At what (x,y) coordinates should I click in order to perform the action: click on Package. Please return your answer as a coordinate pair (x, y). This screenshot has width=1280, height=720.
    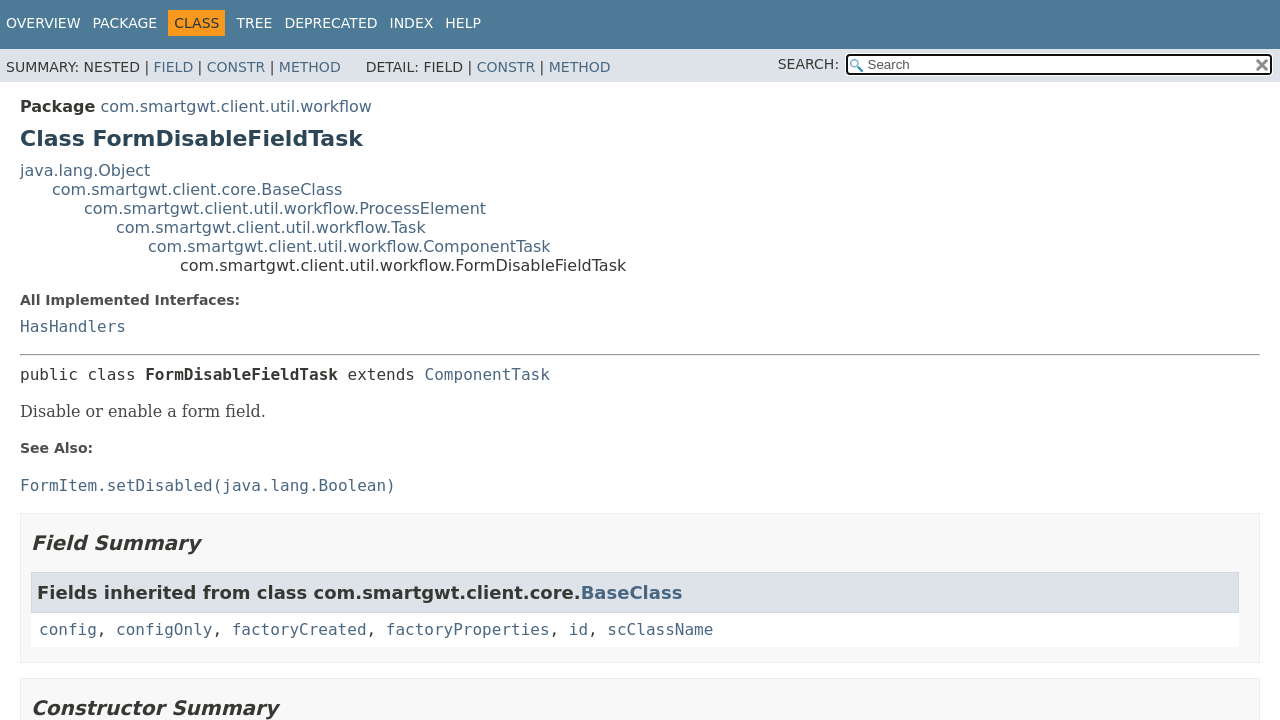
    Looking at the image, I should click on (125, 23).